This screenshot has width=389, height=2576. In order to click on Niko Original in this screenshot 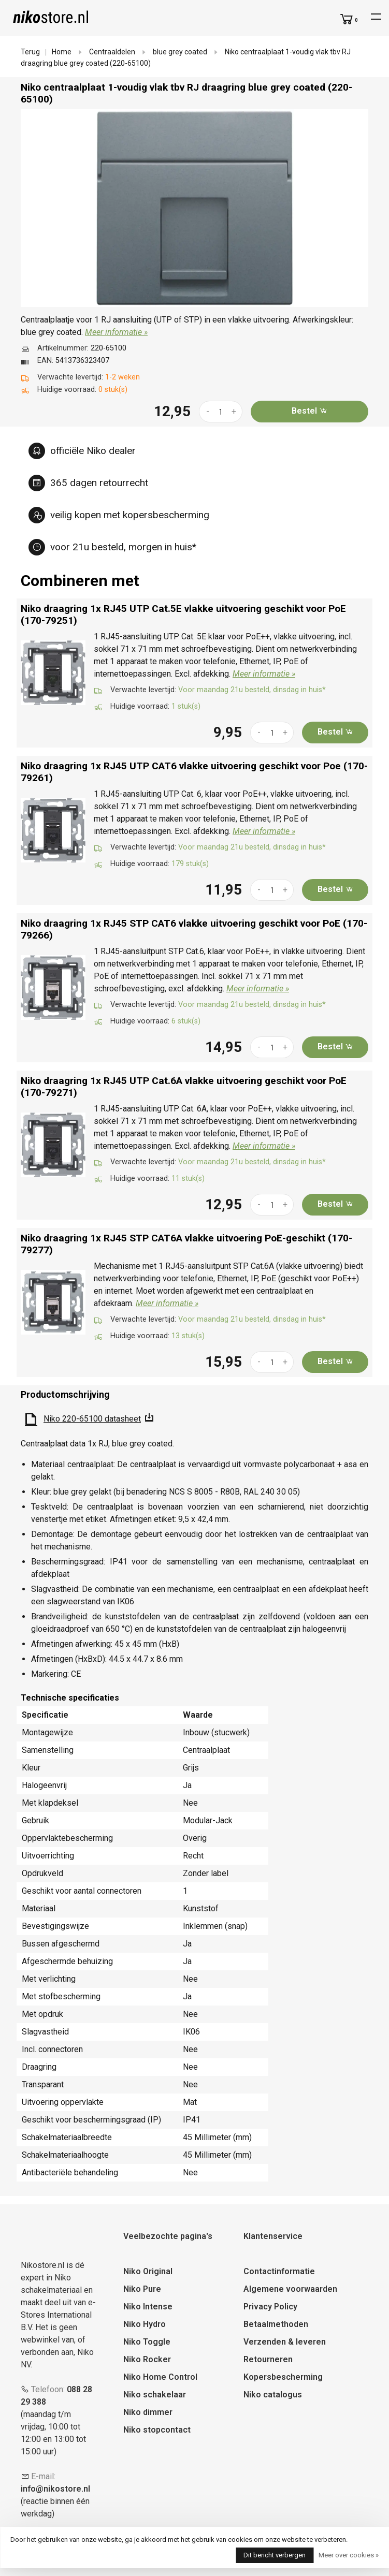, I will do `click(147, 2271)`.